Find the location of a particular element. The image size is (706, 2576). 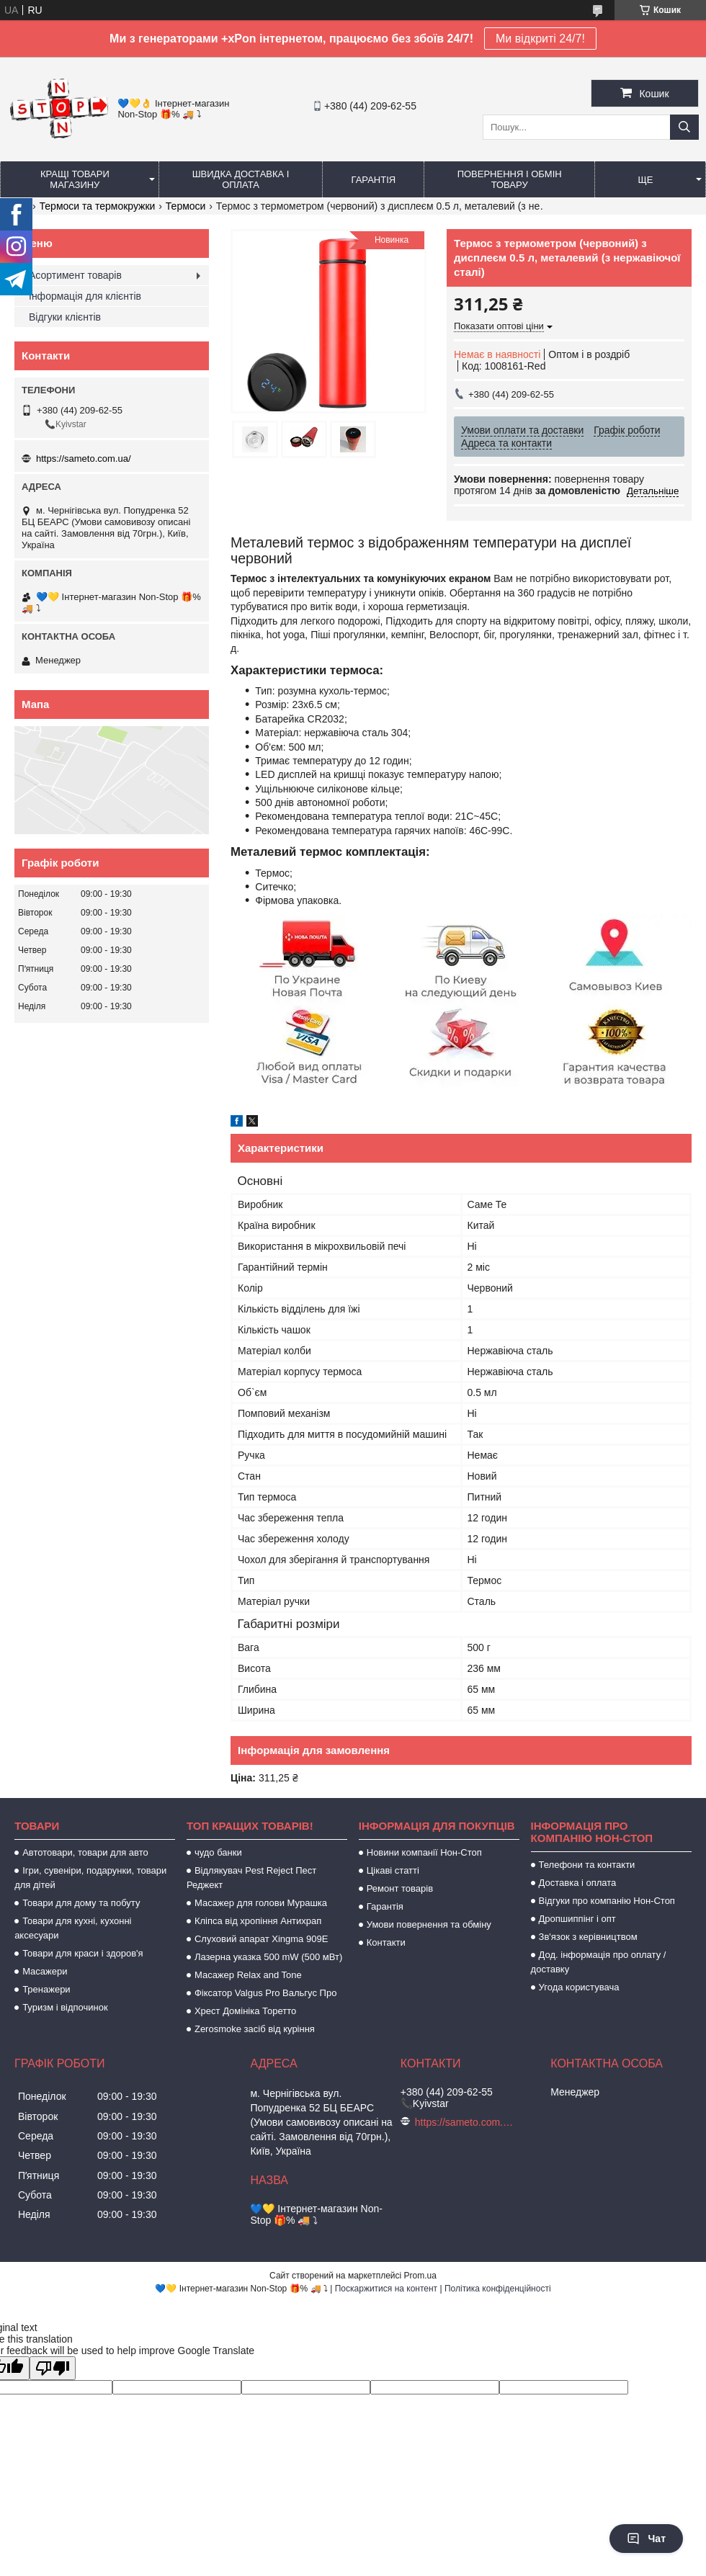

Дод. інформація про оплату / доставку is located at coordinates (598, 1962).